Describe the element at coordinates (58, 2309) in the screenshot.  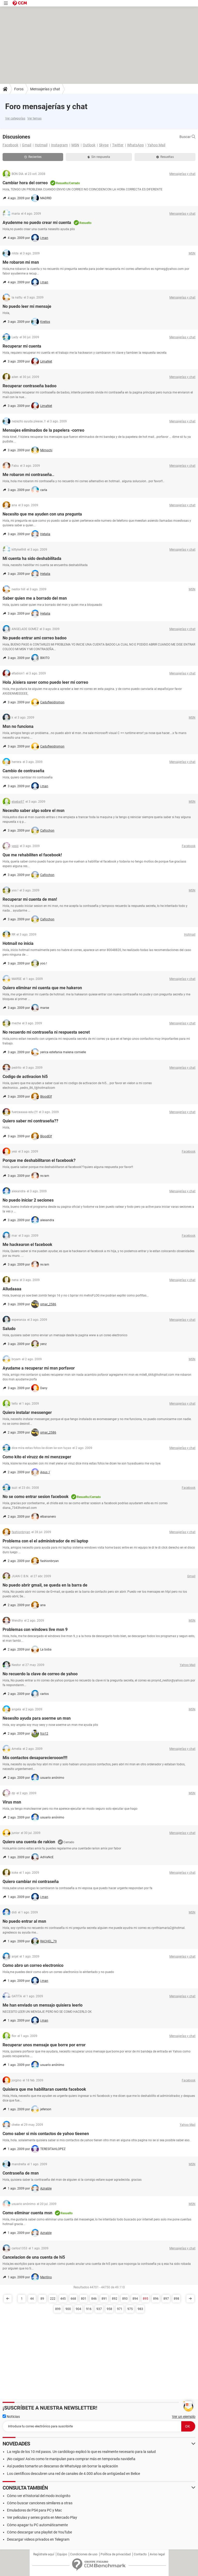
I see `899` at that location.